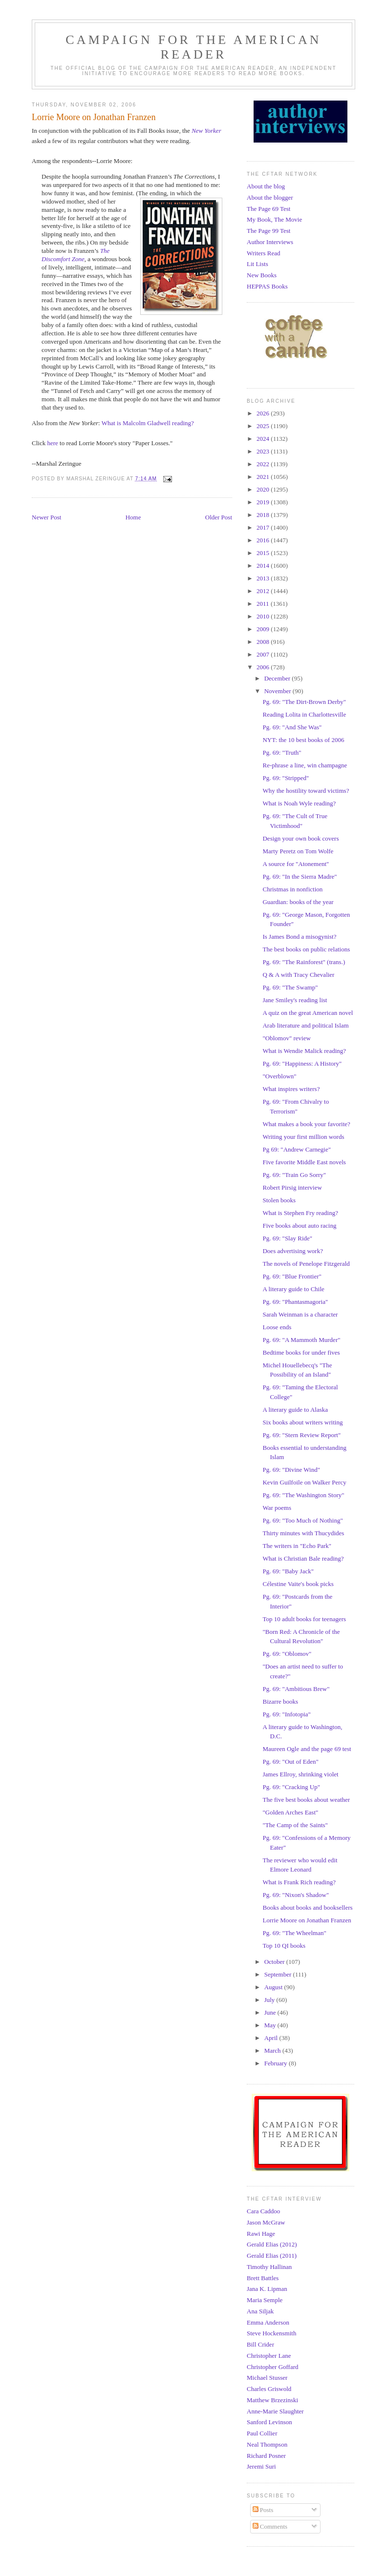 This screenshot has height=2576, width=386. I want to click on Pg. 69: "A Mammoth Murder", so click(301, 1339).